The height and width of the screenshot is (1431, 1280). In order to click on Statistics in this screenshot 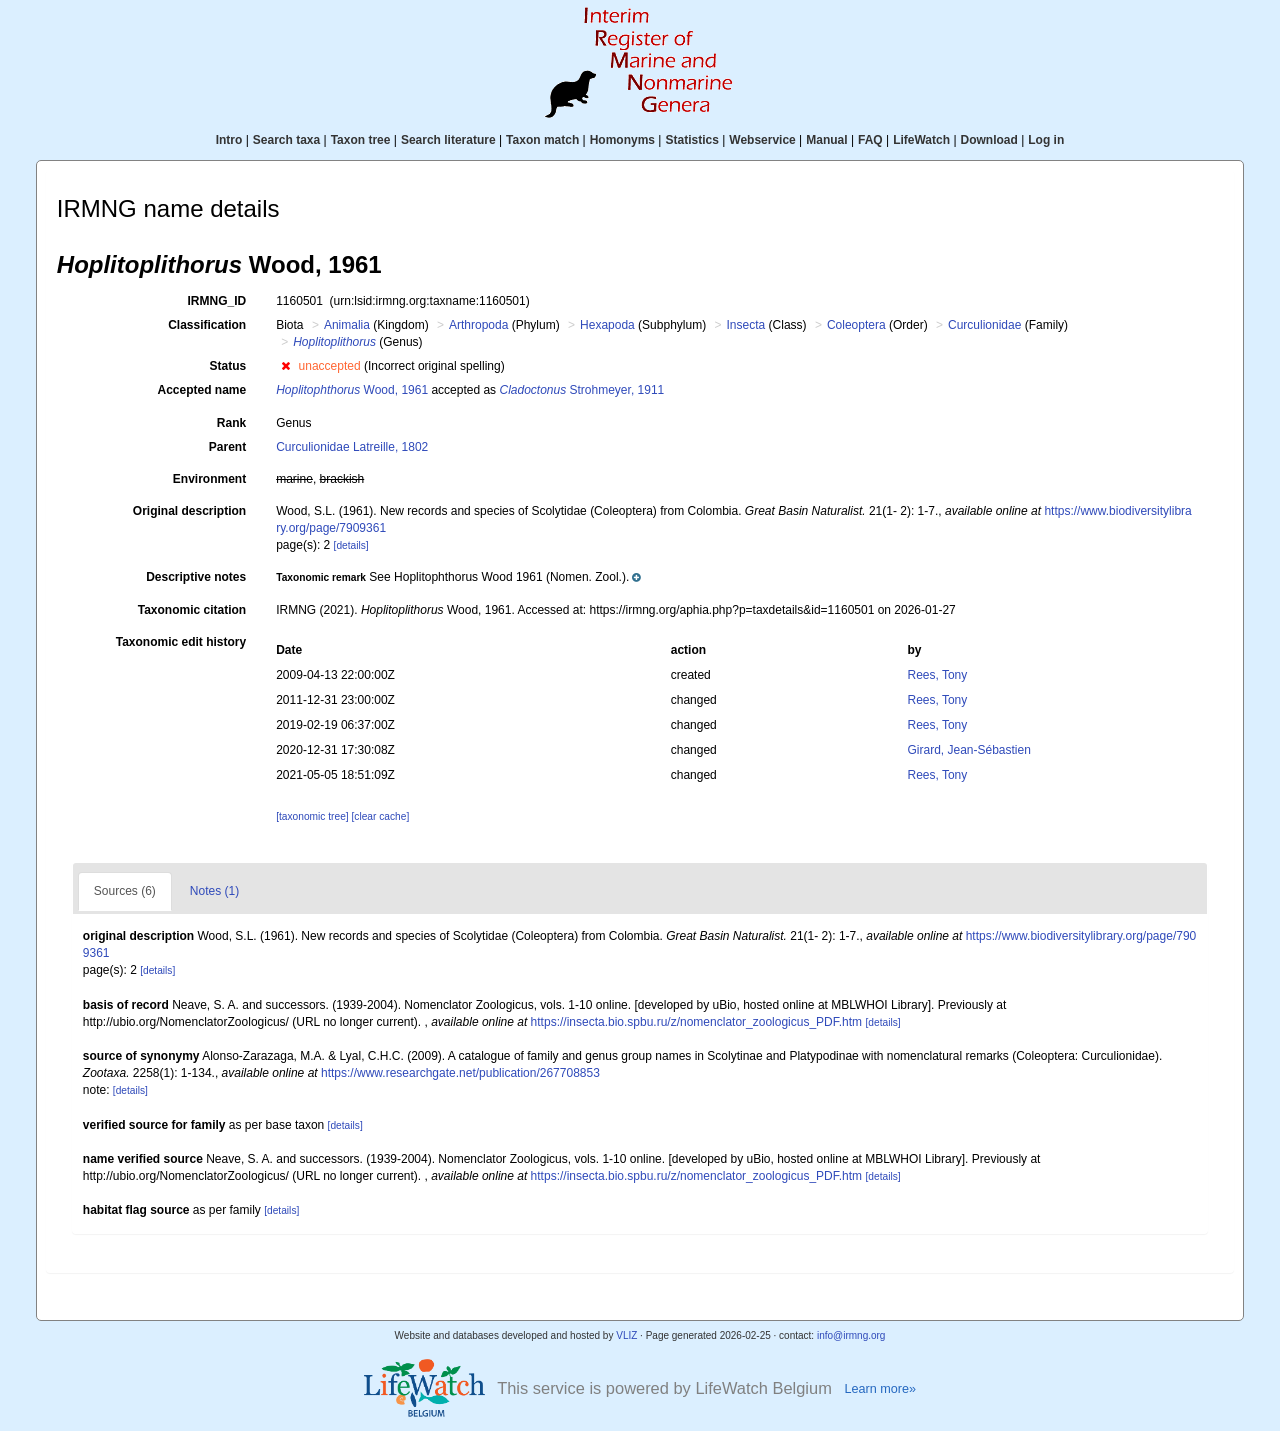, I will do `click(691, 140)`.